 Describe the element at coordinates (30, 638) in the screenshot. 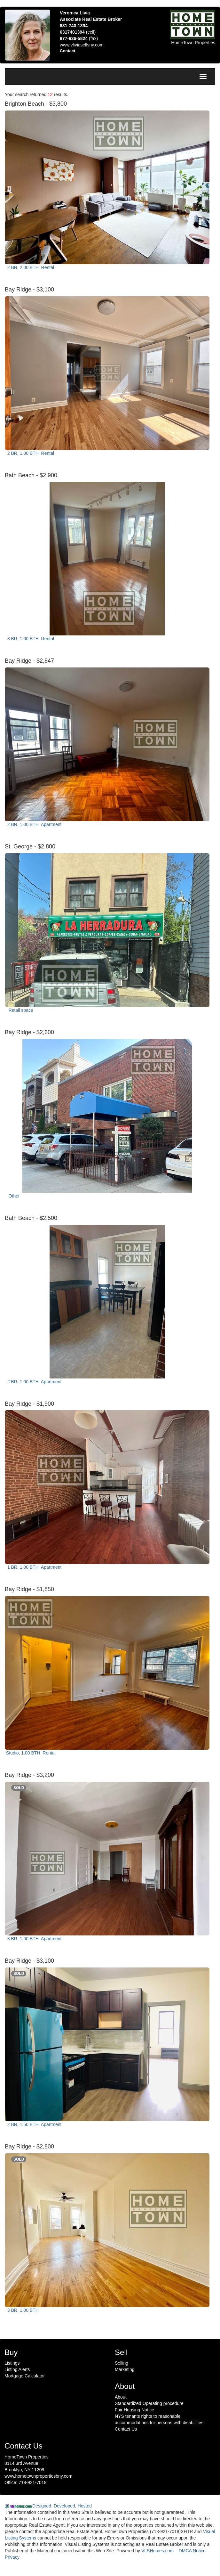

I see `3 BR, 1.00 BTH` at that location.